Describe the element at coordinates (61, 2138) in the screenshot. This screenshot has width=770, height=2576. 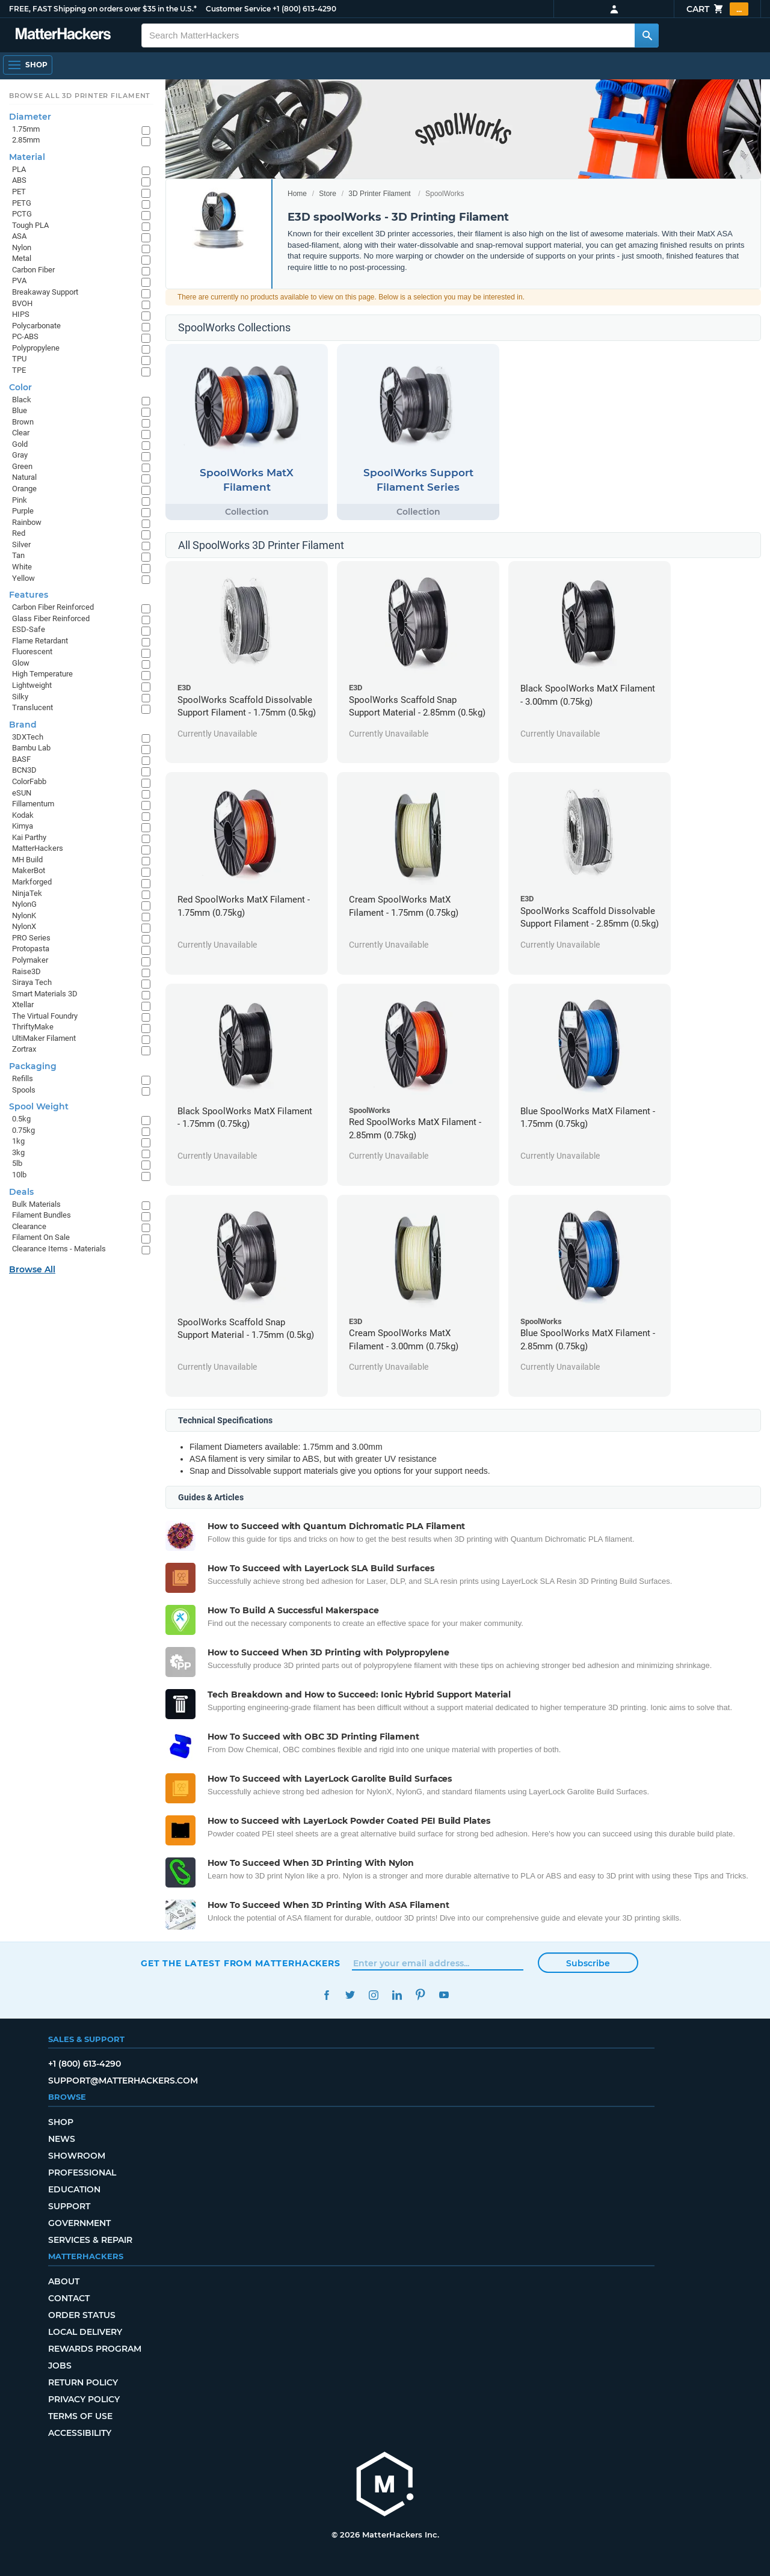
I see `News` at that location.